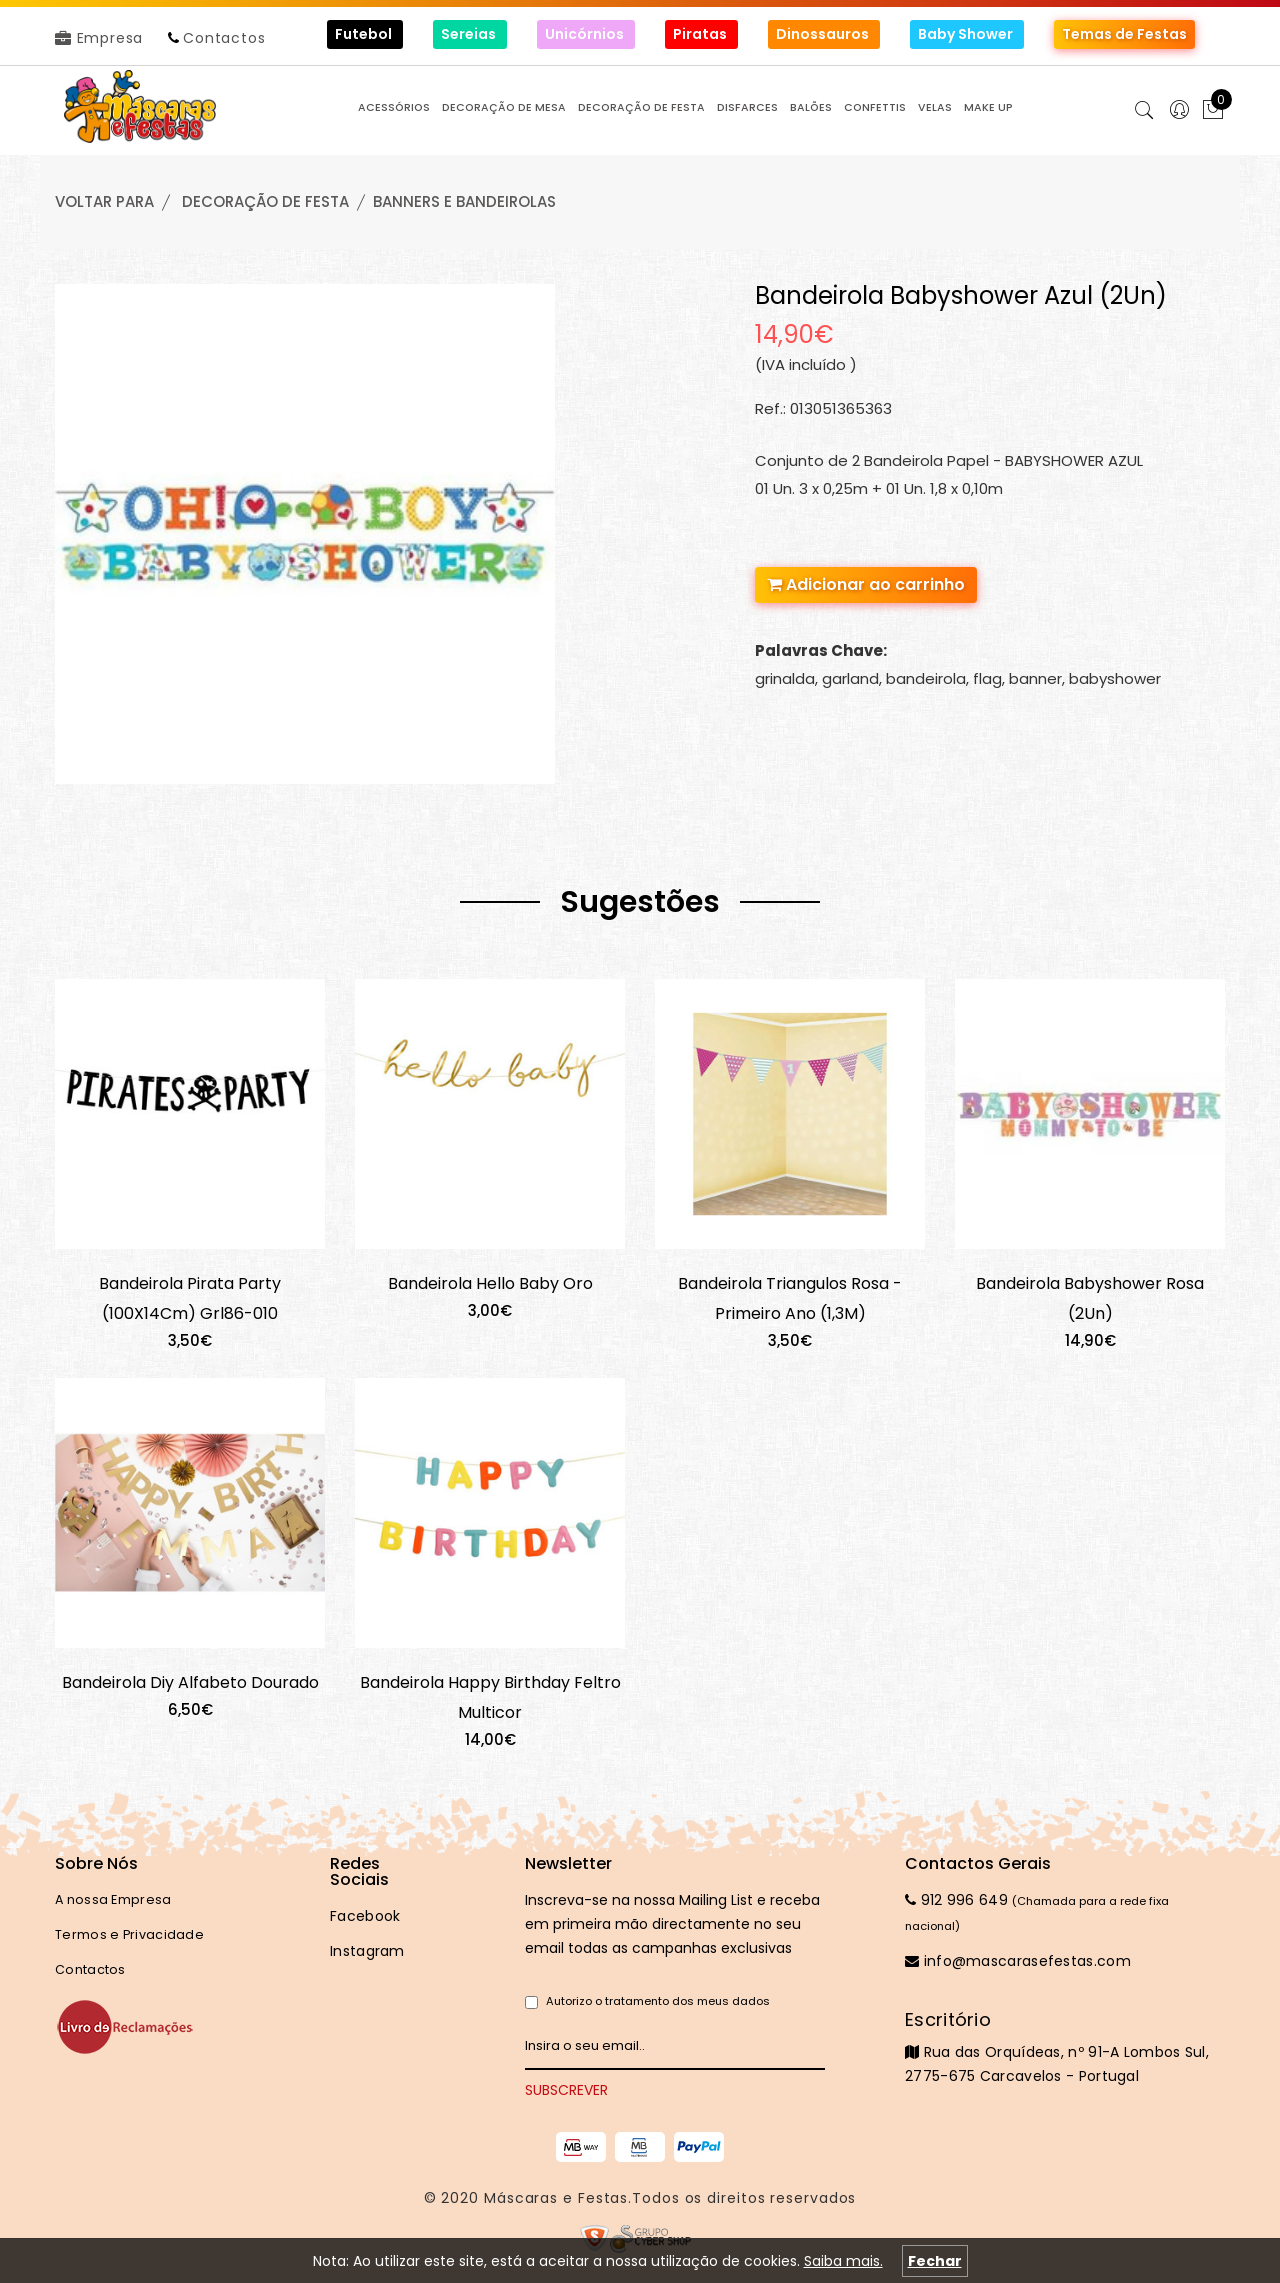  Describe the element at coordinates (464, 201) in the screenshot. I see `BANNERS e BANDEIROLAS` at that location.